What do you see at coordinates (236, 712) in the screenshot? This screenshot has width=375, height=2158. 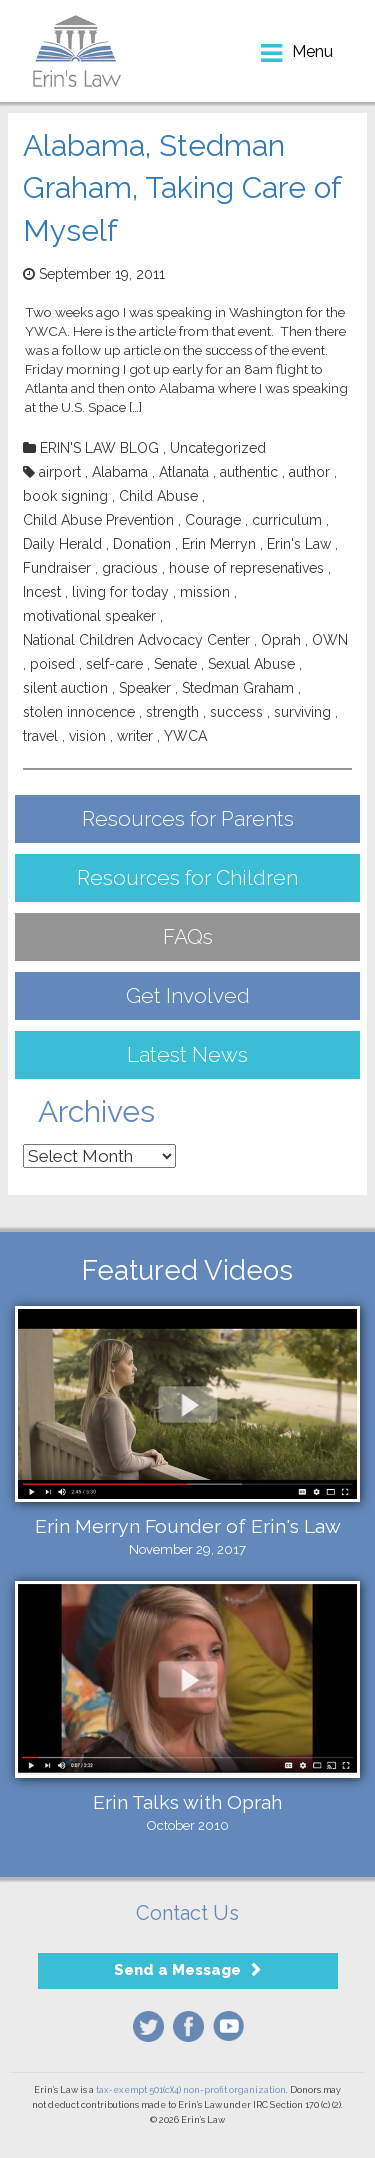 I see `success` at bounding box center [236, 712].